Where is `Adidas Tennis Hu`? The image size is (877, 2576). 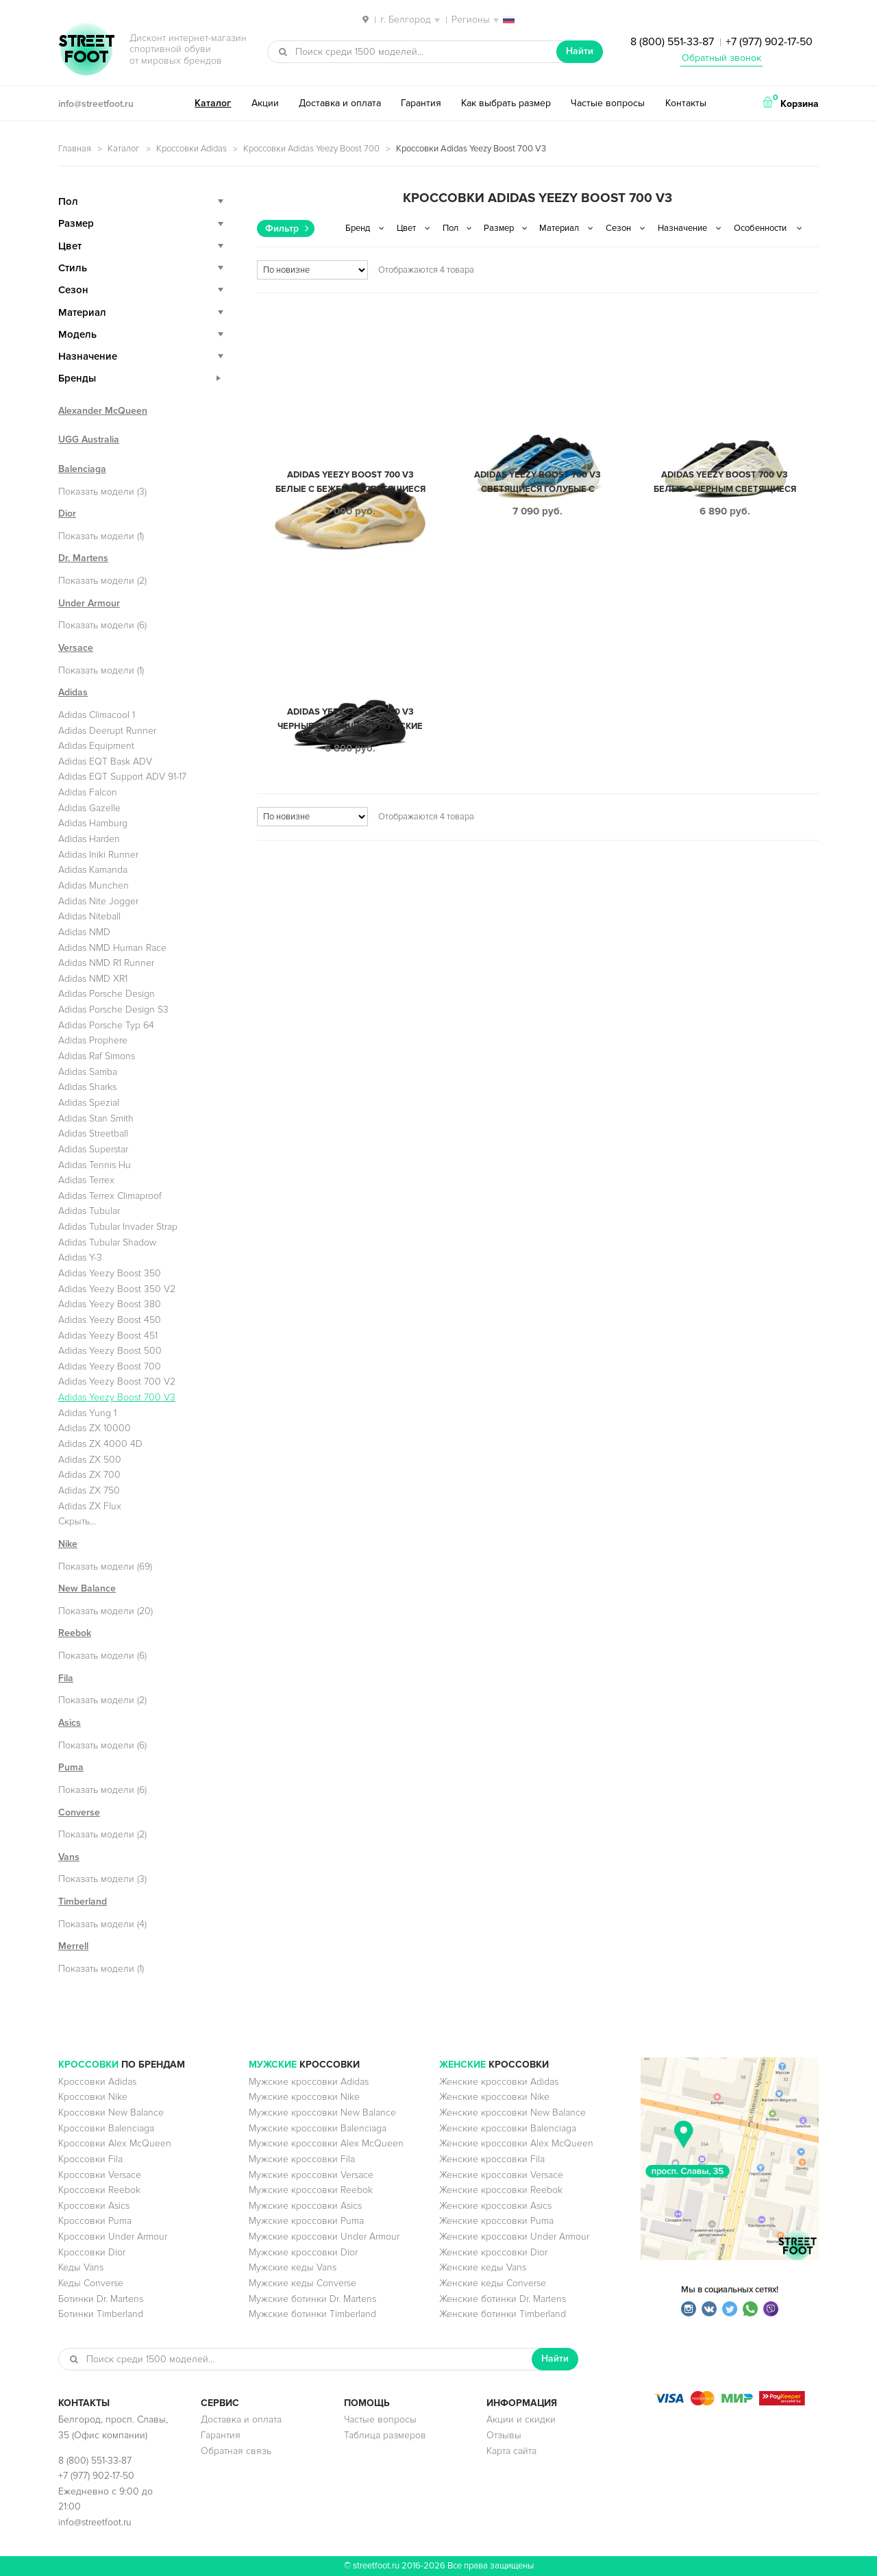 Adidas Tennis Hu is located at coordinates (94, 1165).